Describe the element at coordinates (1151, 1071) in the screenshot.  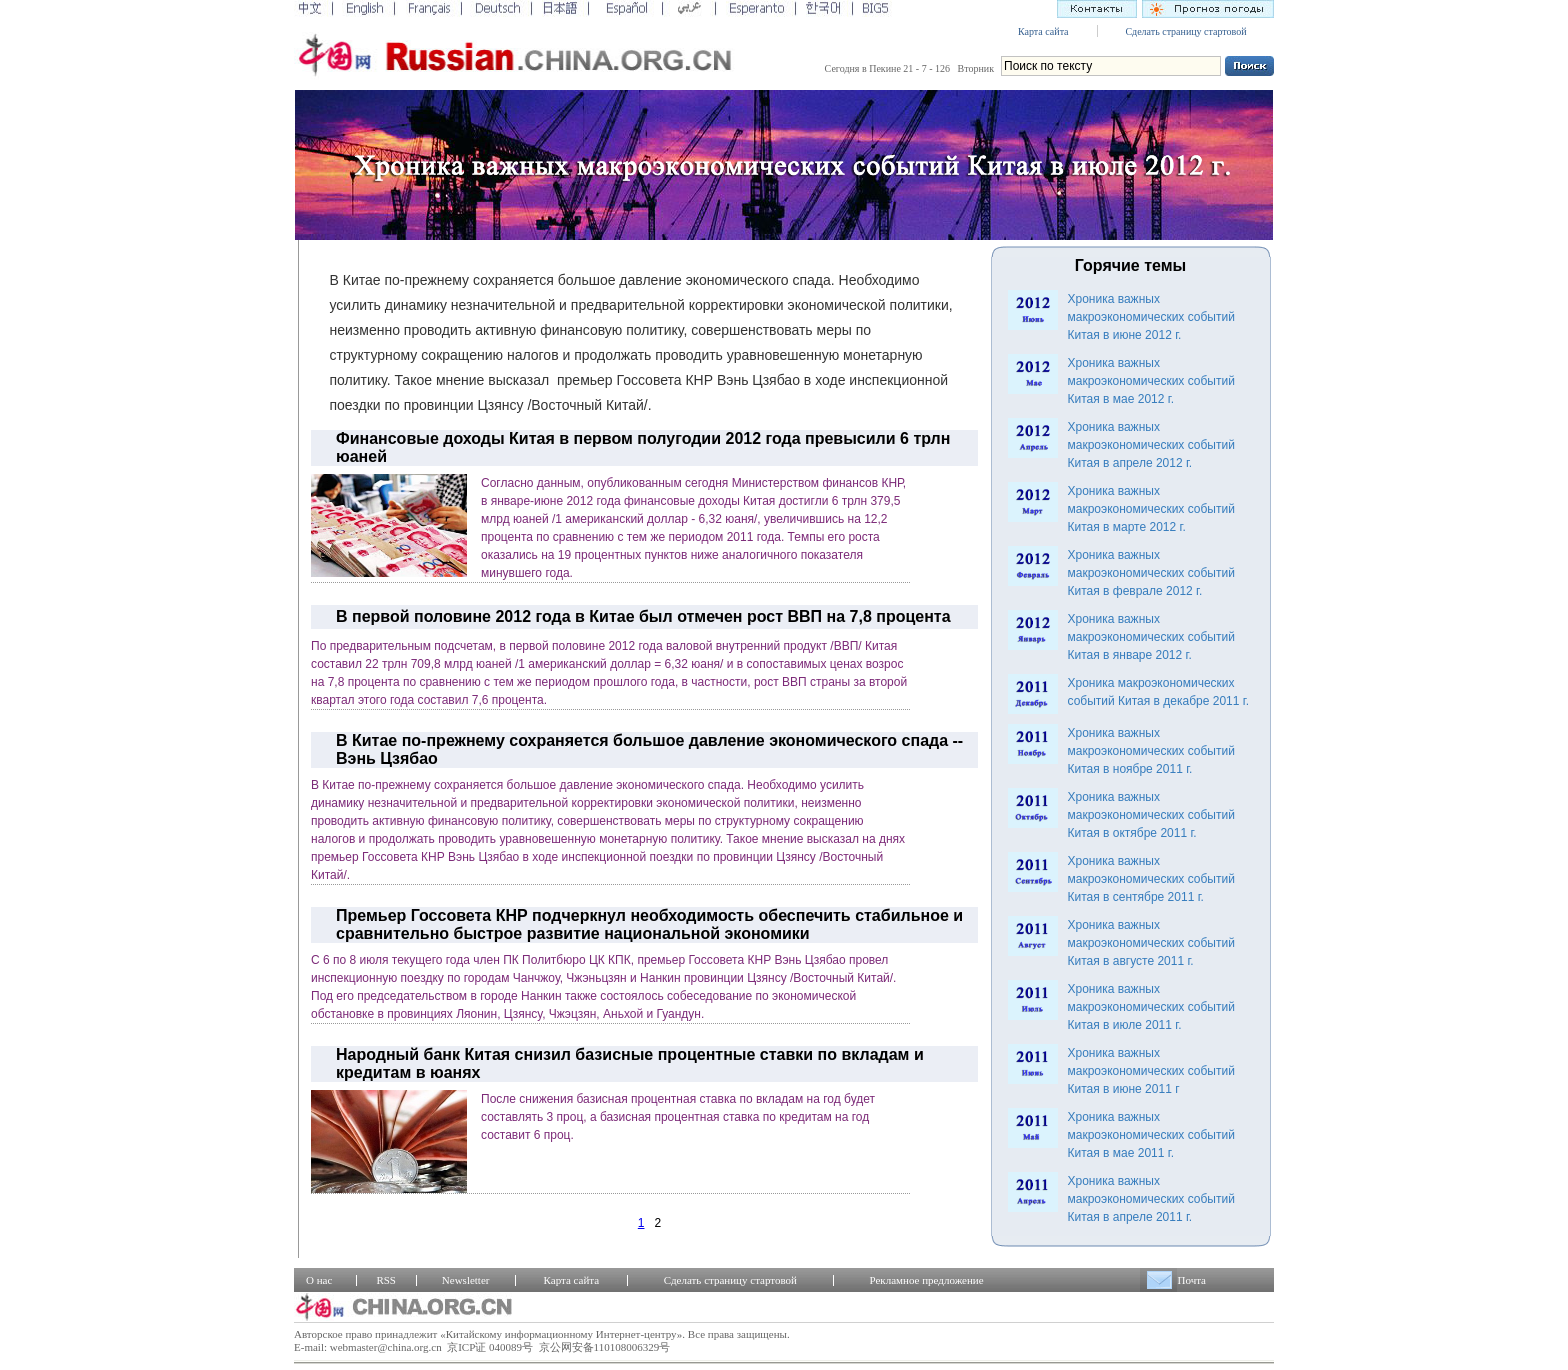
I see `Хроника важных макроэкономических событий Китая в июне 2011 г` at that location.